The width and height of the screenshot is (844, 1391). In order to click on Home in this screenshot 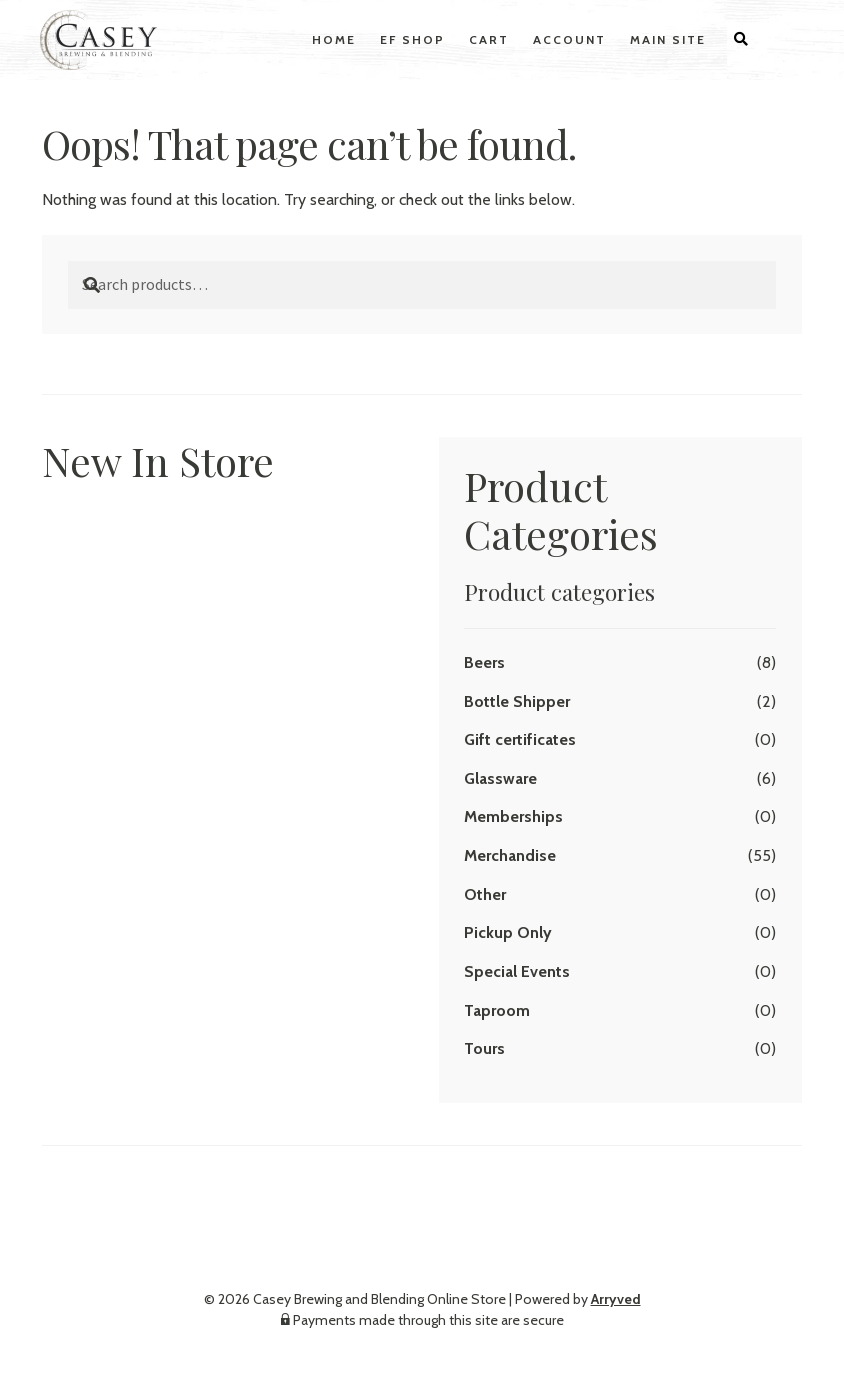, I will do `click(334, 39)`.